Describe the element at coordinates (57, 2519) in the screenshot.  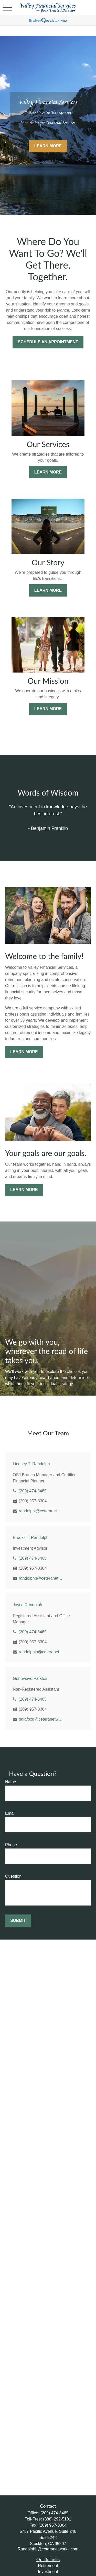
I see `(888) 292-5101` at that location.